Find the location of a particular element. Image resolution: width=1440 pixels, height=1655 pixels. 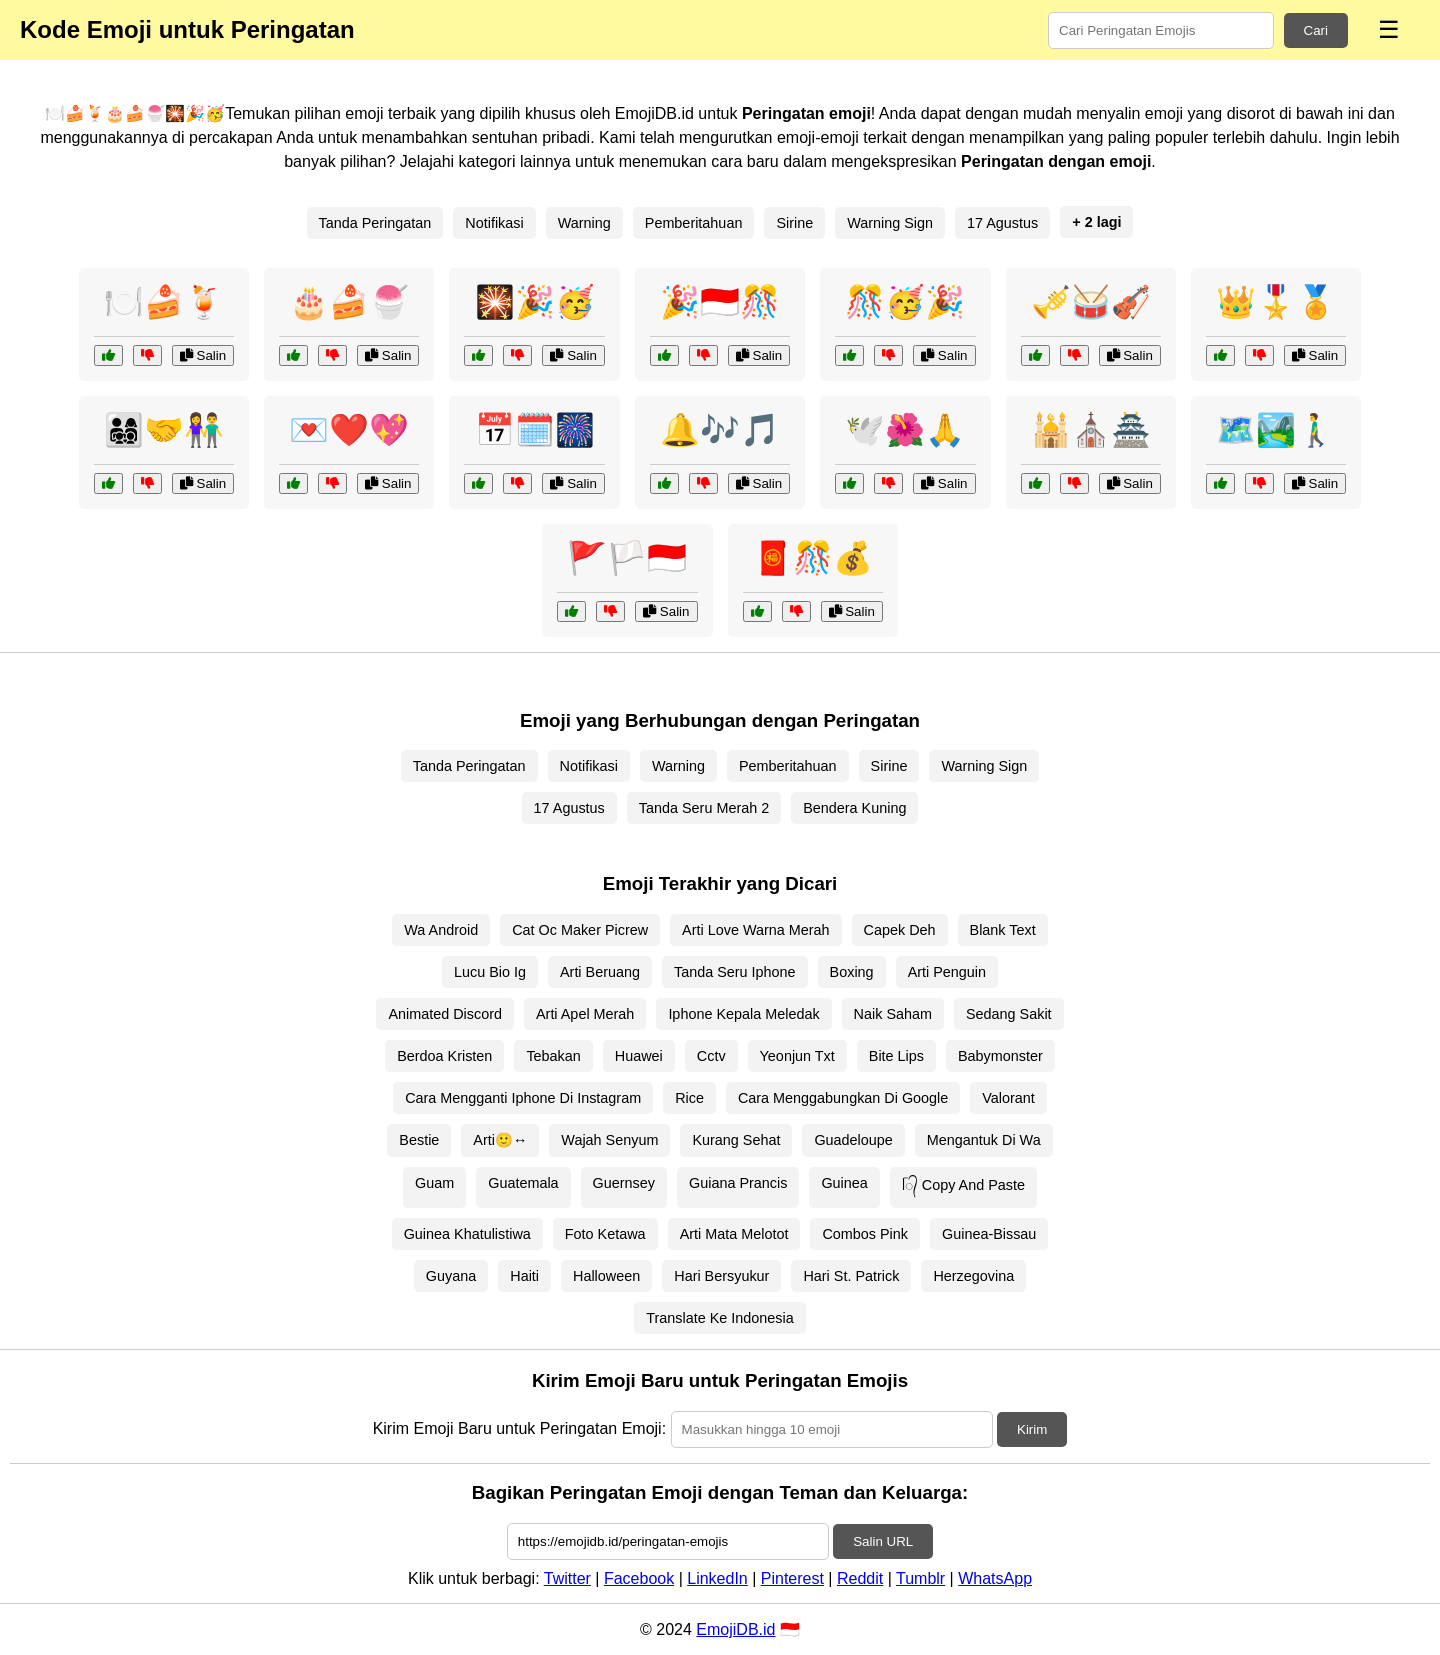

Salin URL is located at coordinates (883, 1541).